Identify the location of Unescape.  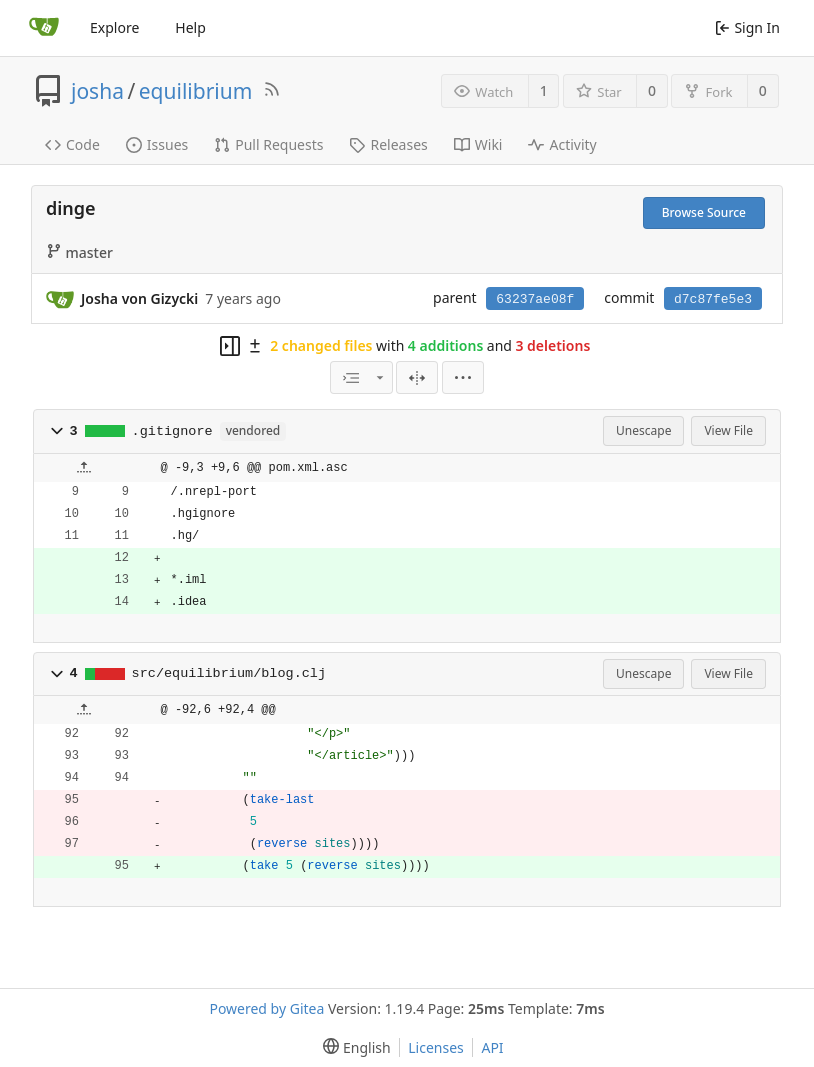
(643, 430).